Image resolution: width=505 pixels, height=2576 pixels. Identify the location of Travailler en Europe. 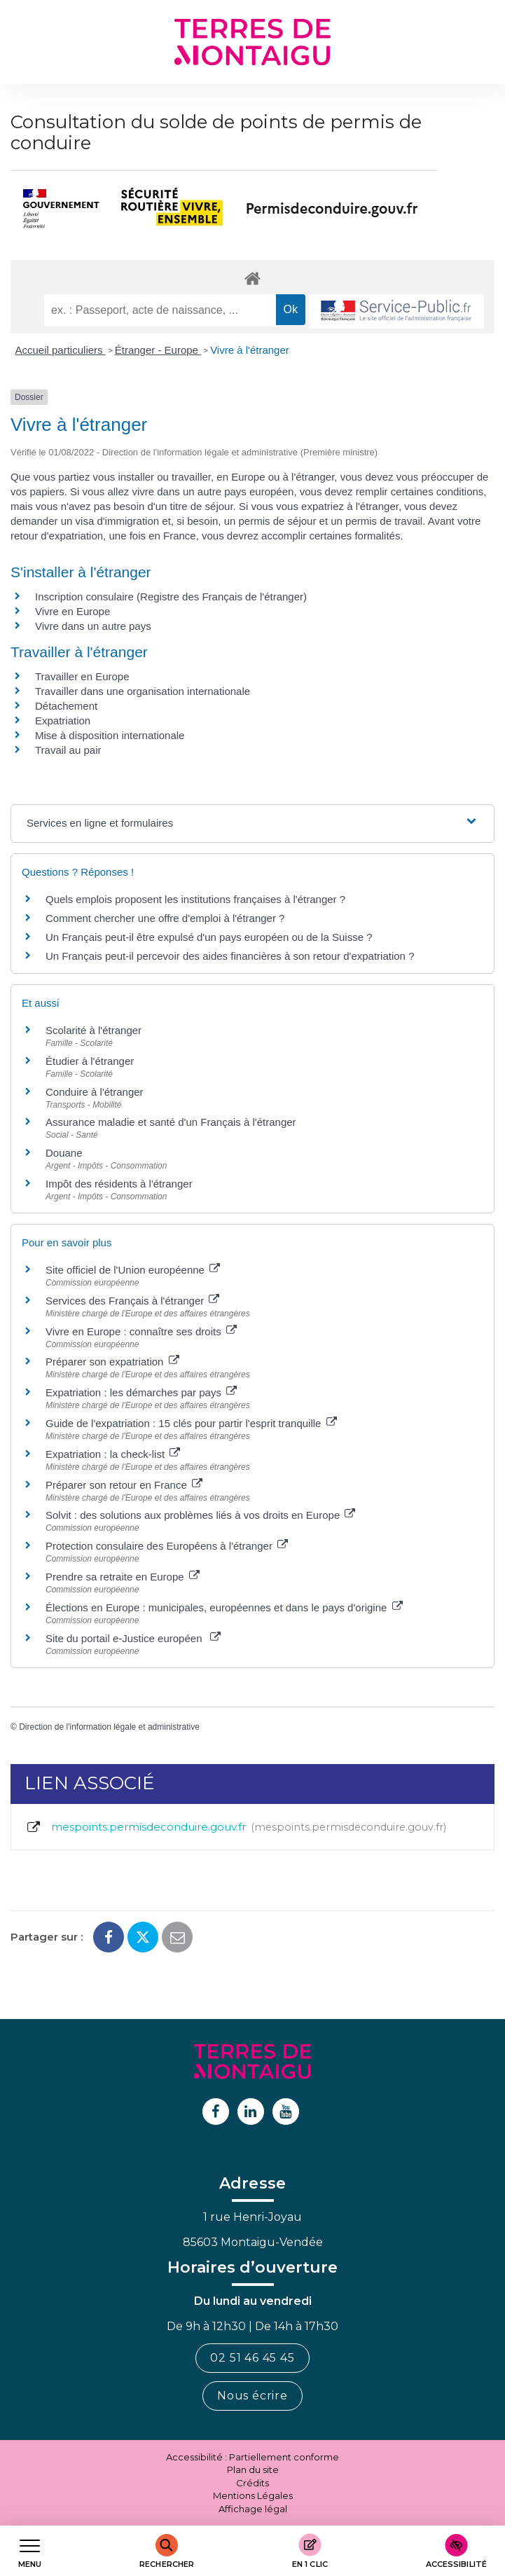
(82, 676).